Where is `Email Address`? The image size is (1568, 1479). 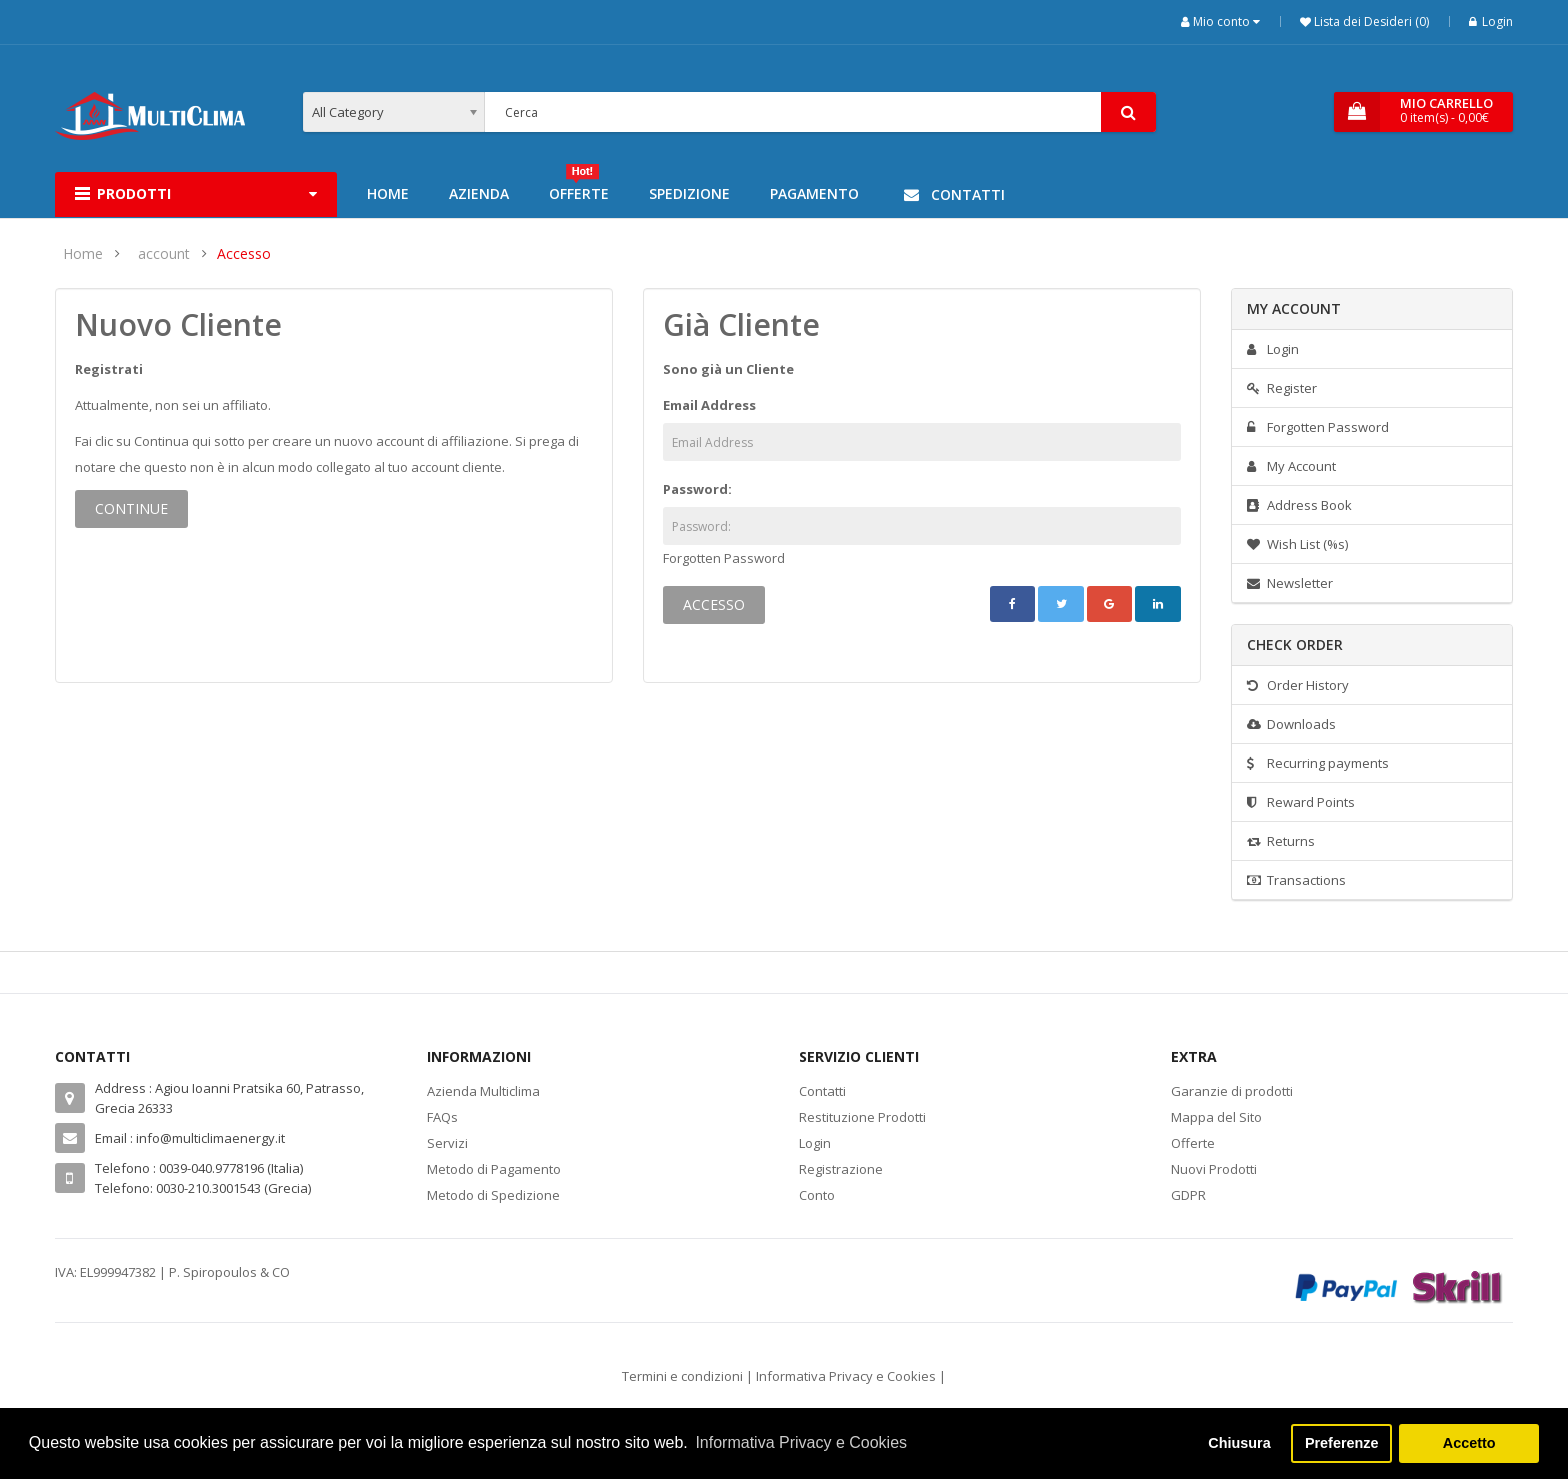
Email Address is located at coordinates (709, 405).